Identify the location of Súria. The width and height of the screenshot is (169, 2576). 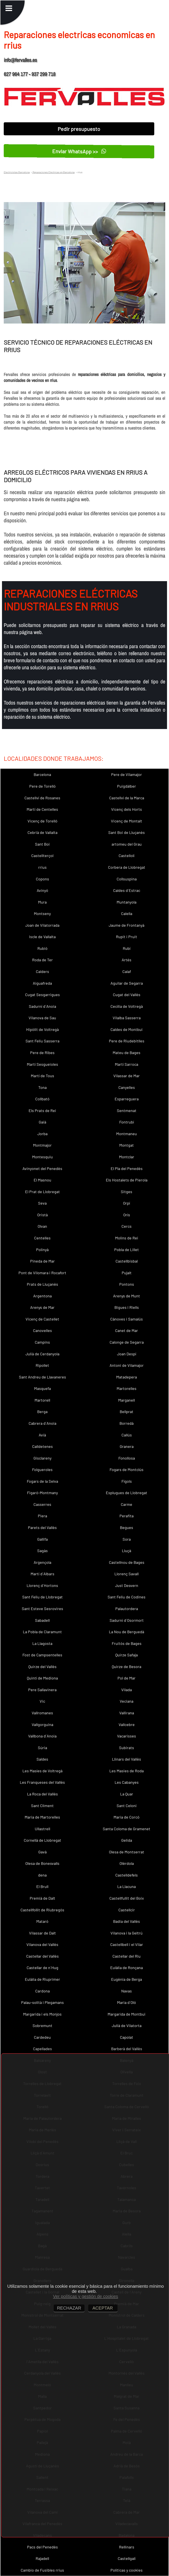
(42, 1747).